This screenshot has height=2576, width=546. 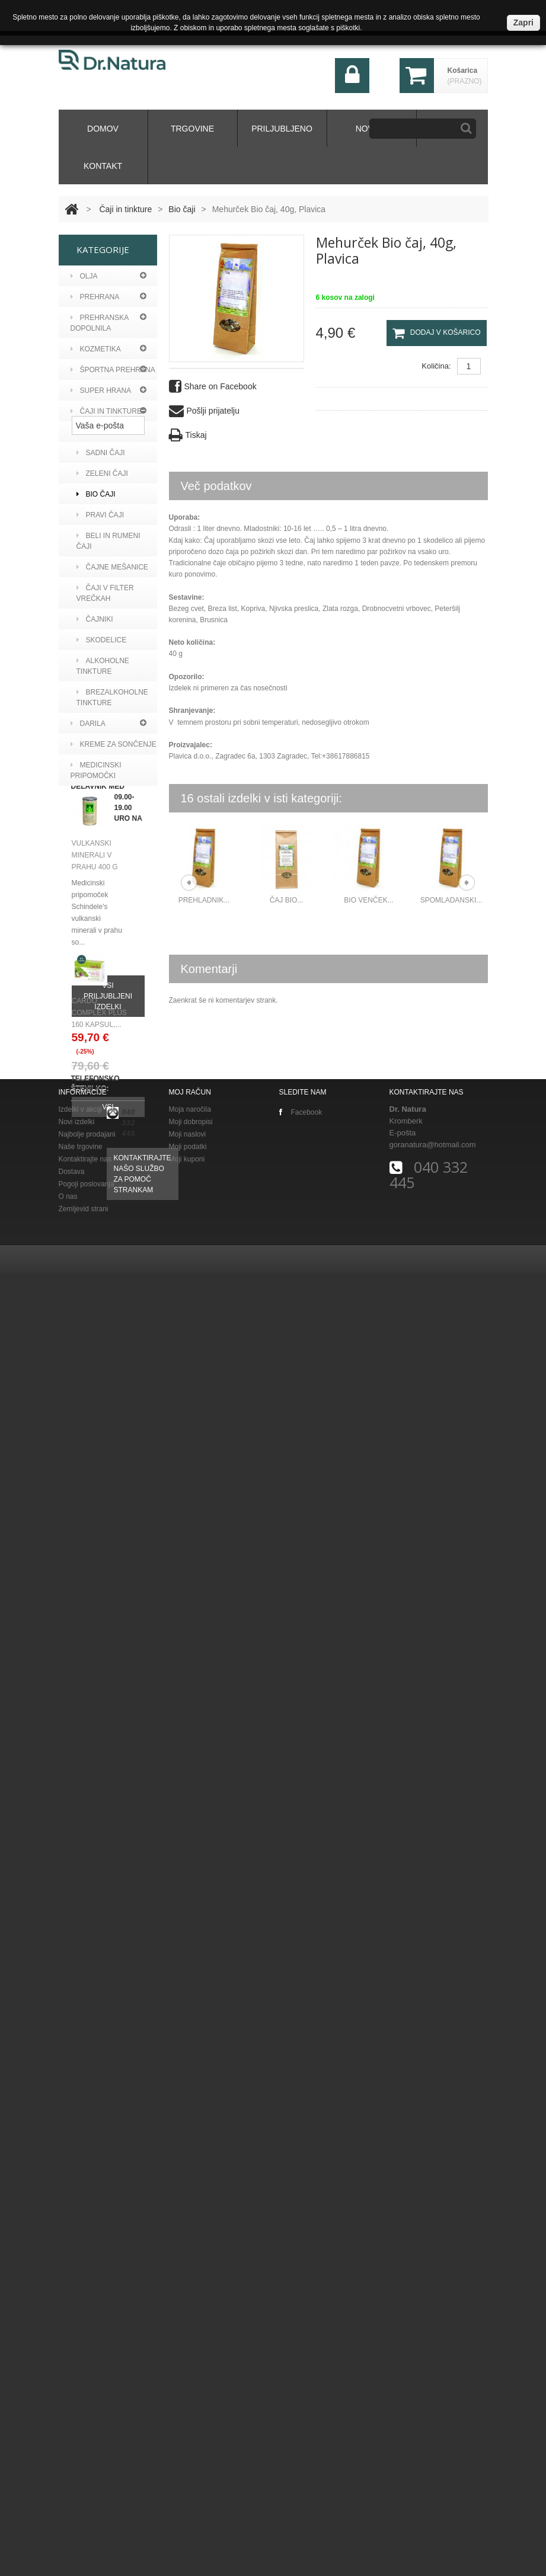 I want to click on Prehladnik..., so click(x=204, y=900).